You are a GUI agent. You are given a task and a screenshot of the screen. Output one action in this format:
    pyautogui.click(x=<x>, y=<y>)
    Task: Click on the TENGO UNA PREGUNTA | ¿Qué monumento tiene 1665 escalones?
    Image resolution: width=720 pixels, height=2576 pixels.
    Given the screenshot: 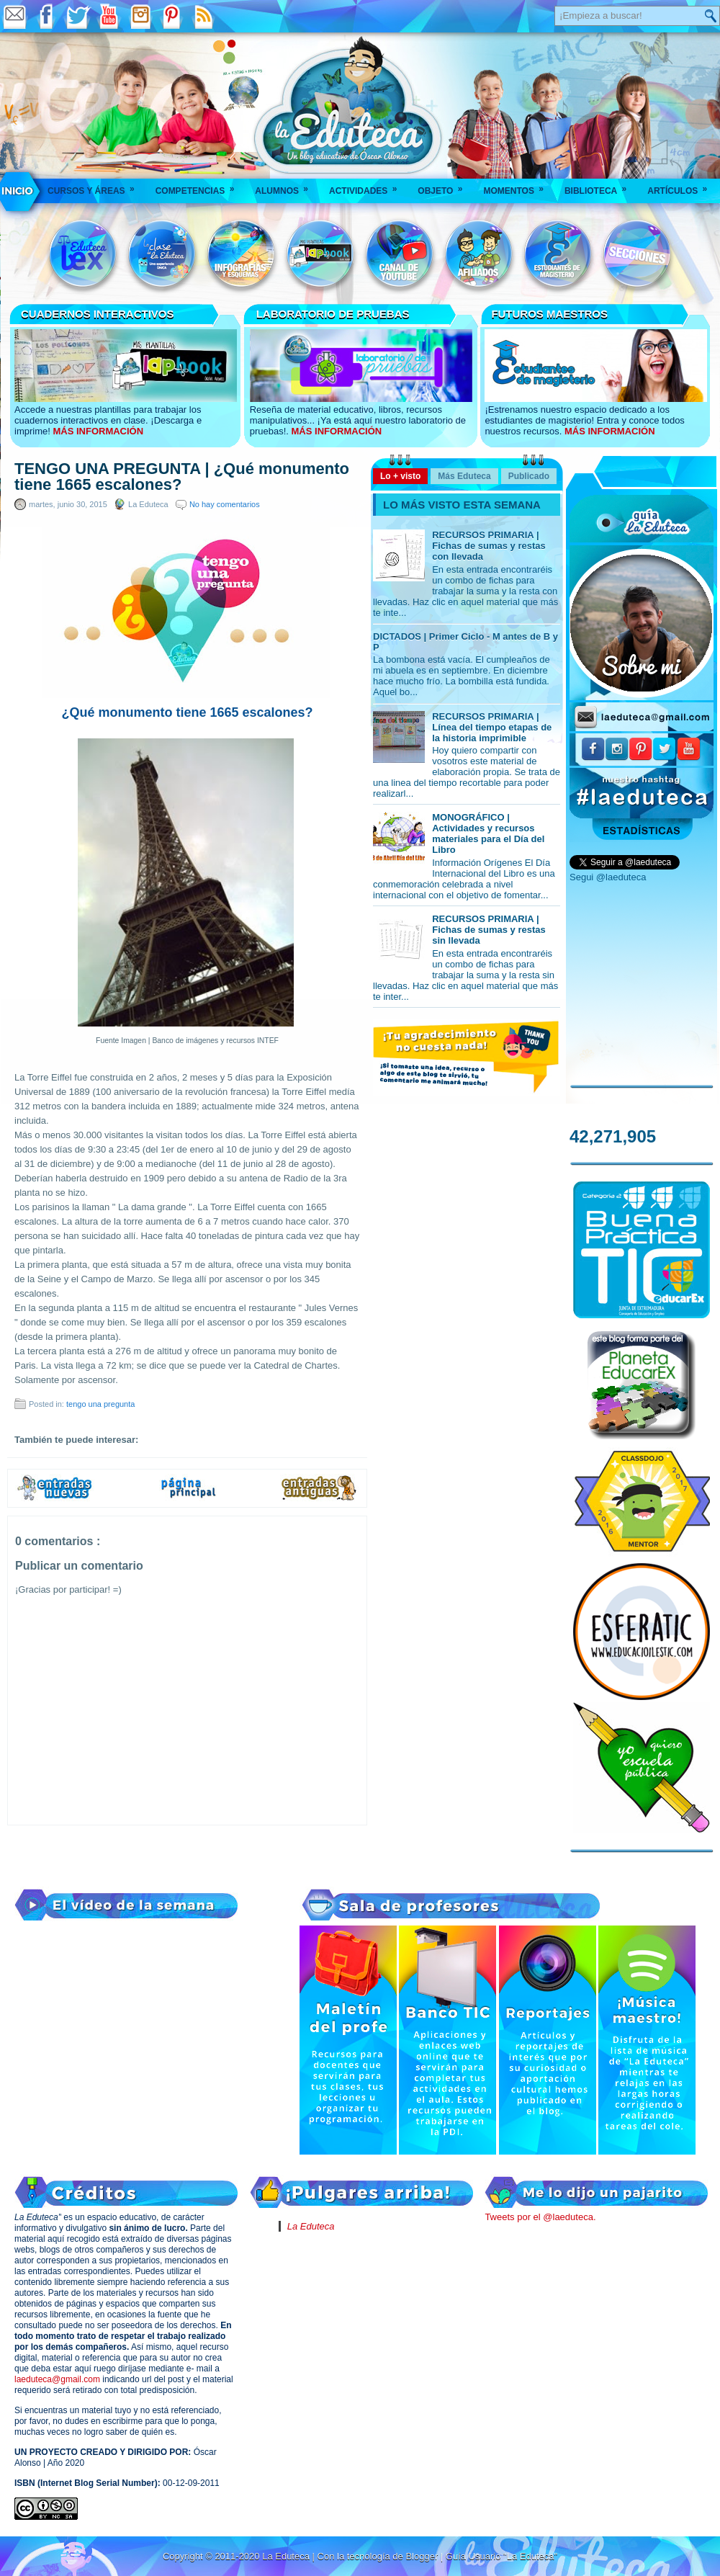 What is the action you would take?
    pyautogui.click(x=181, y=477)
    